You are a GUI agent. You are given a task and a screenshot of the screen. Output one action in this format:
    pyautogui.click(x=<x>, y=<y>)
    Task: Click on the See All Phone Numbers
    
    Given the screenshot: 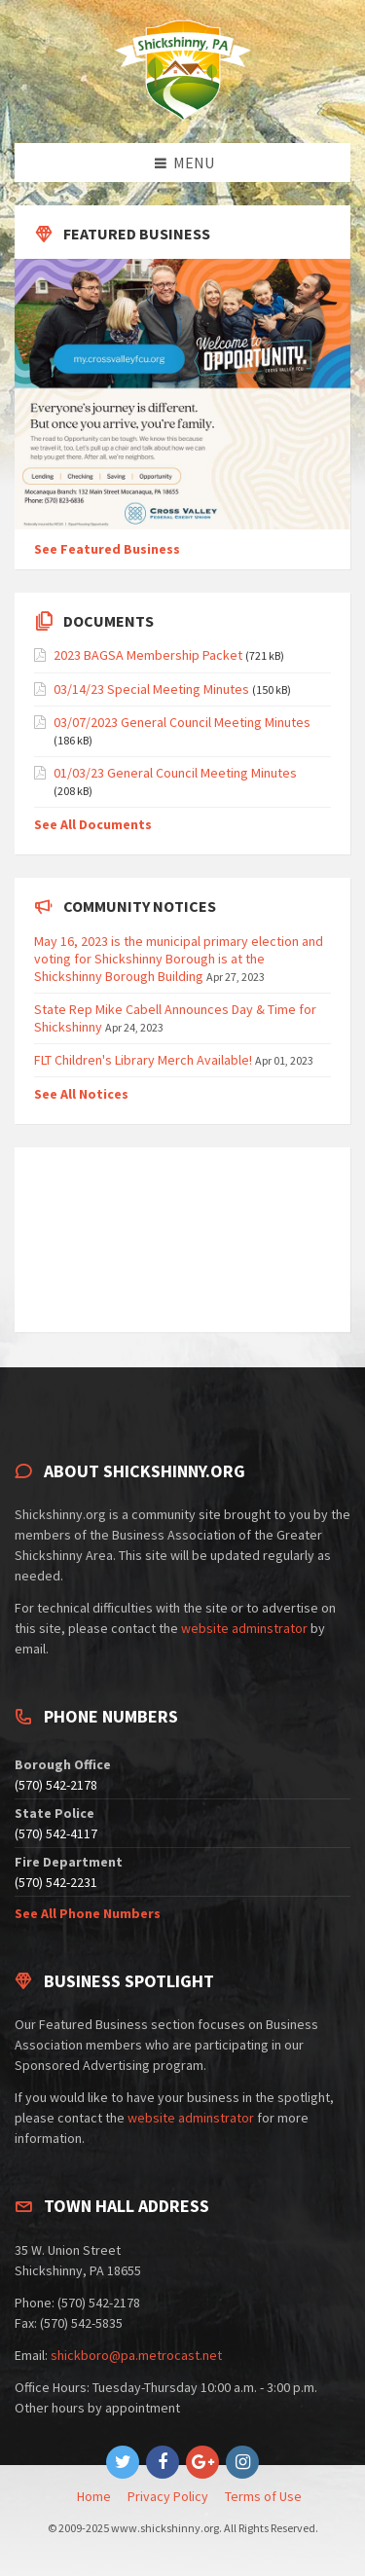 What is the action you would take?
    pyautogui.click(x=88, y=1913)
    